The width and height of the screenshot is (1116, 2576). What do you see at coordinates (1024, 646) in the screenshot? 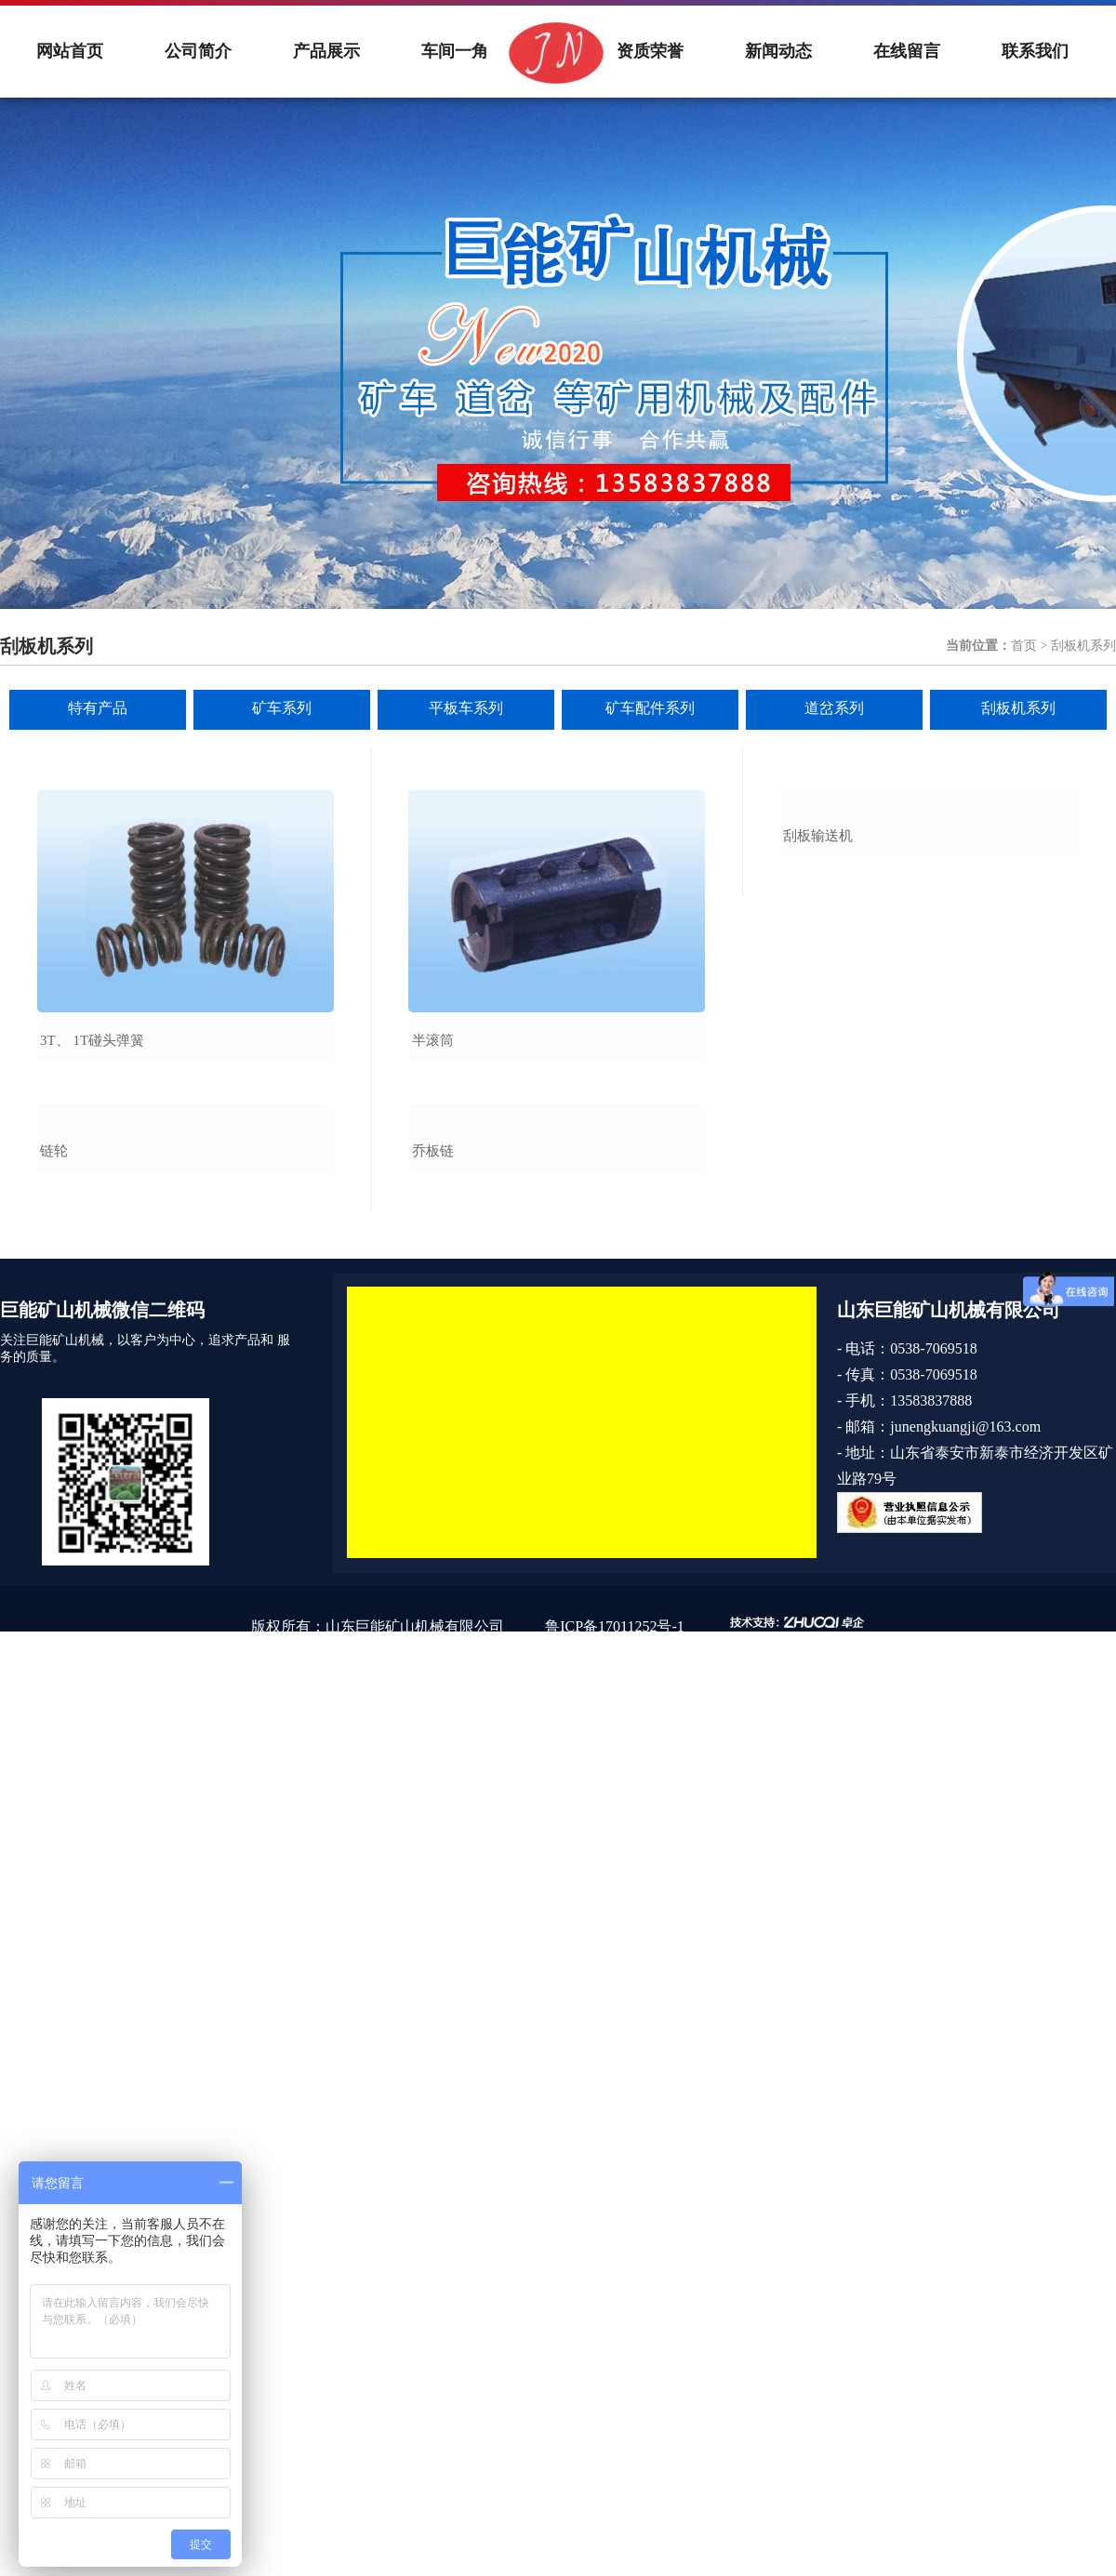
I see `首页` at bounding box center [1024, 646].